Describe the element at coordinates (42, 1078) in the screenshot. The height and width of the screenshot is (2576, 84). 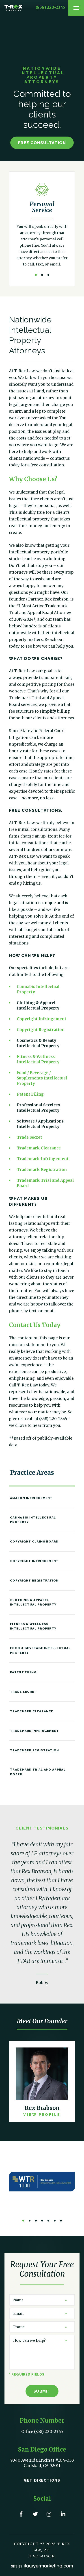
I see `Food / Beverage / Supplements Intellectual Property` at that location.